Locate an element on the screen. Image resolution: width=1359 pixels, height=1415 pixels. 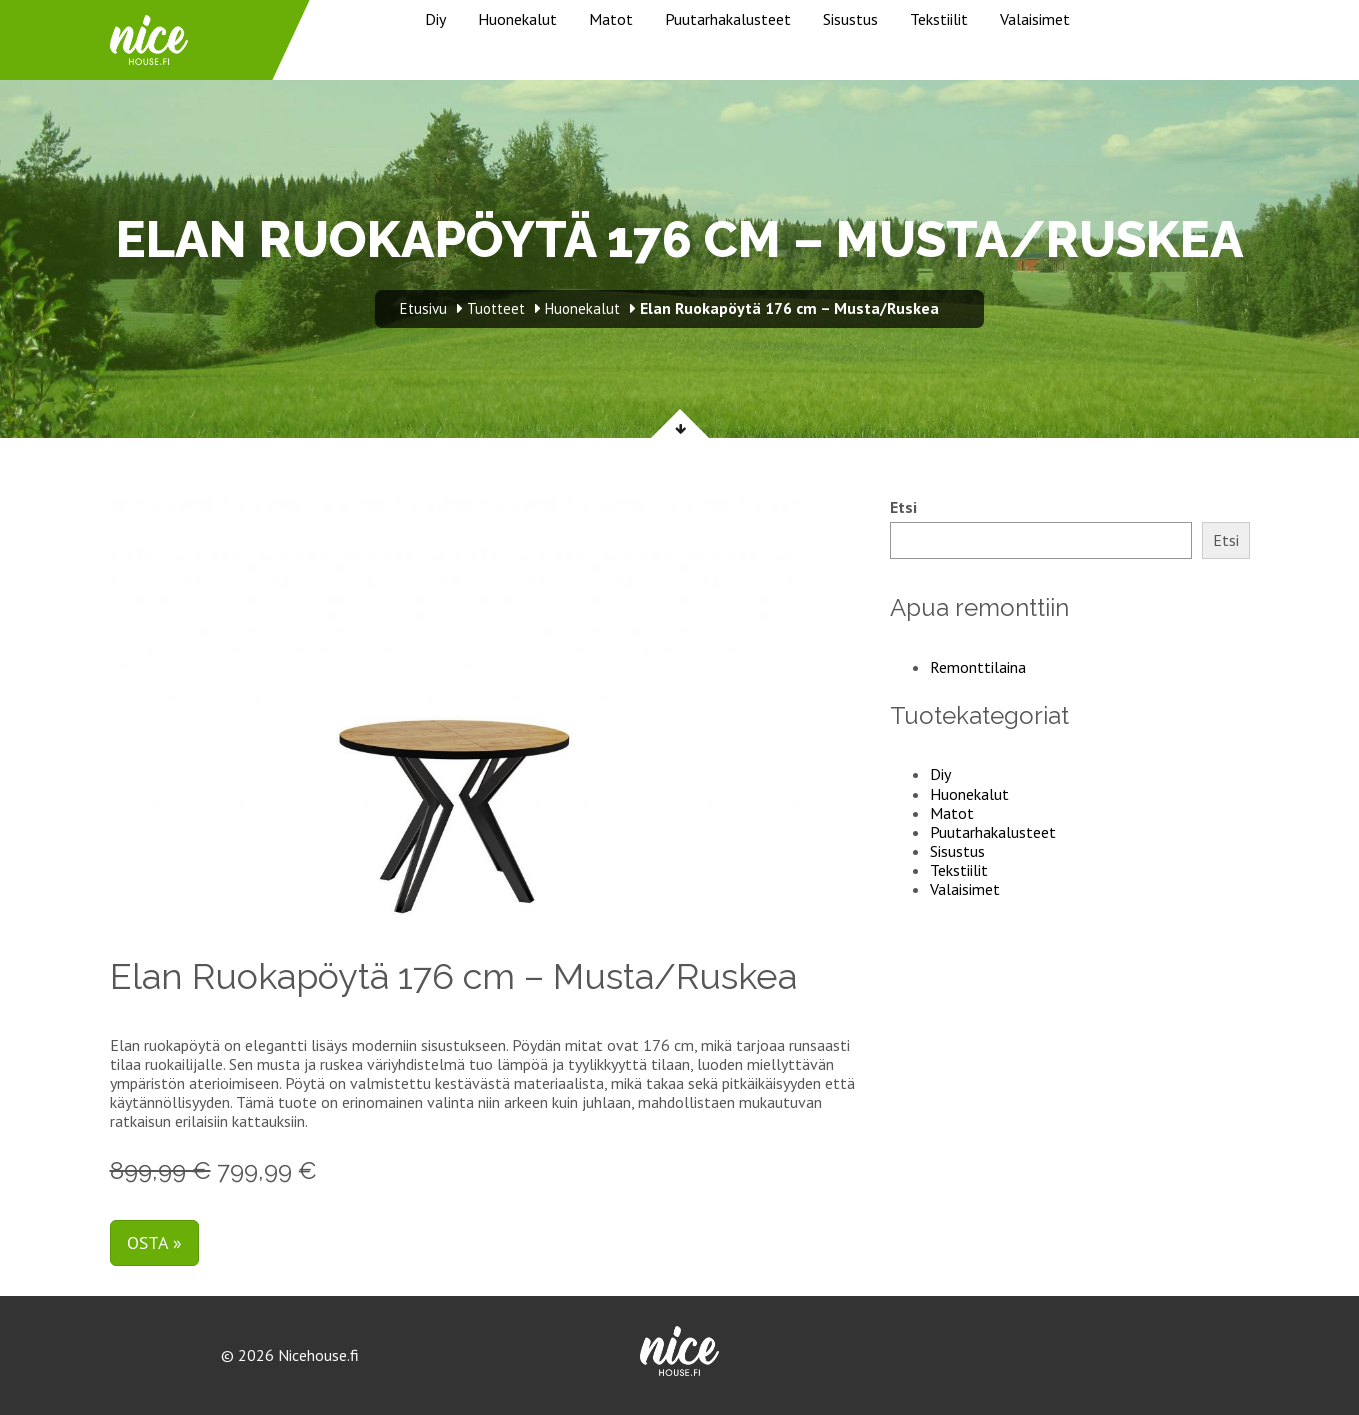
Diy is located at coordinates (435, 19).